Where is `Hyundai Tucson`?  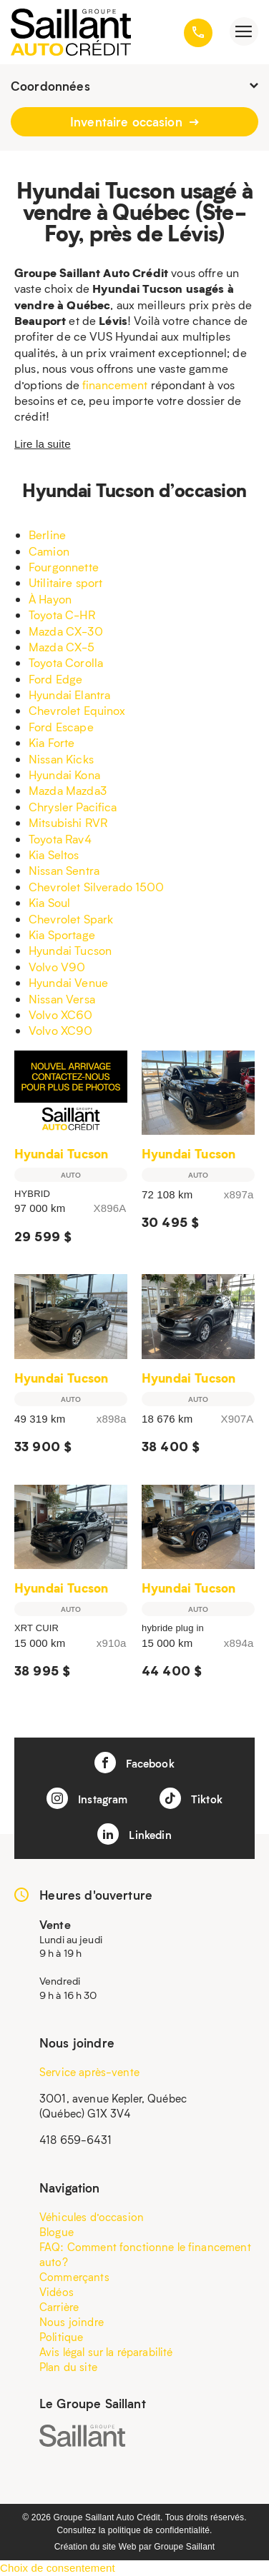
Hyundai Tucson is located at coordinates (70, 950).